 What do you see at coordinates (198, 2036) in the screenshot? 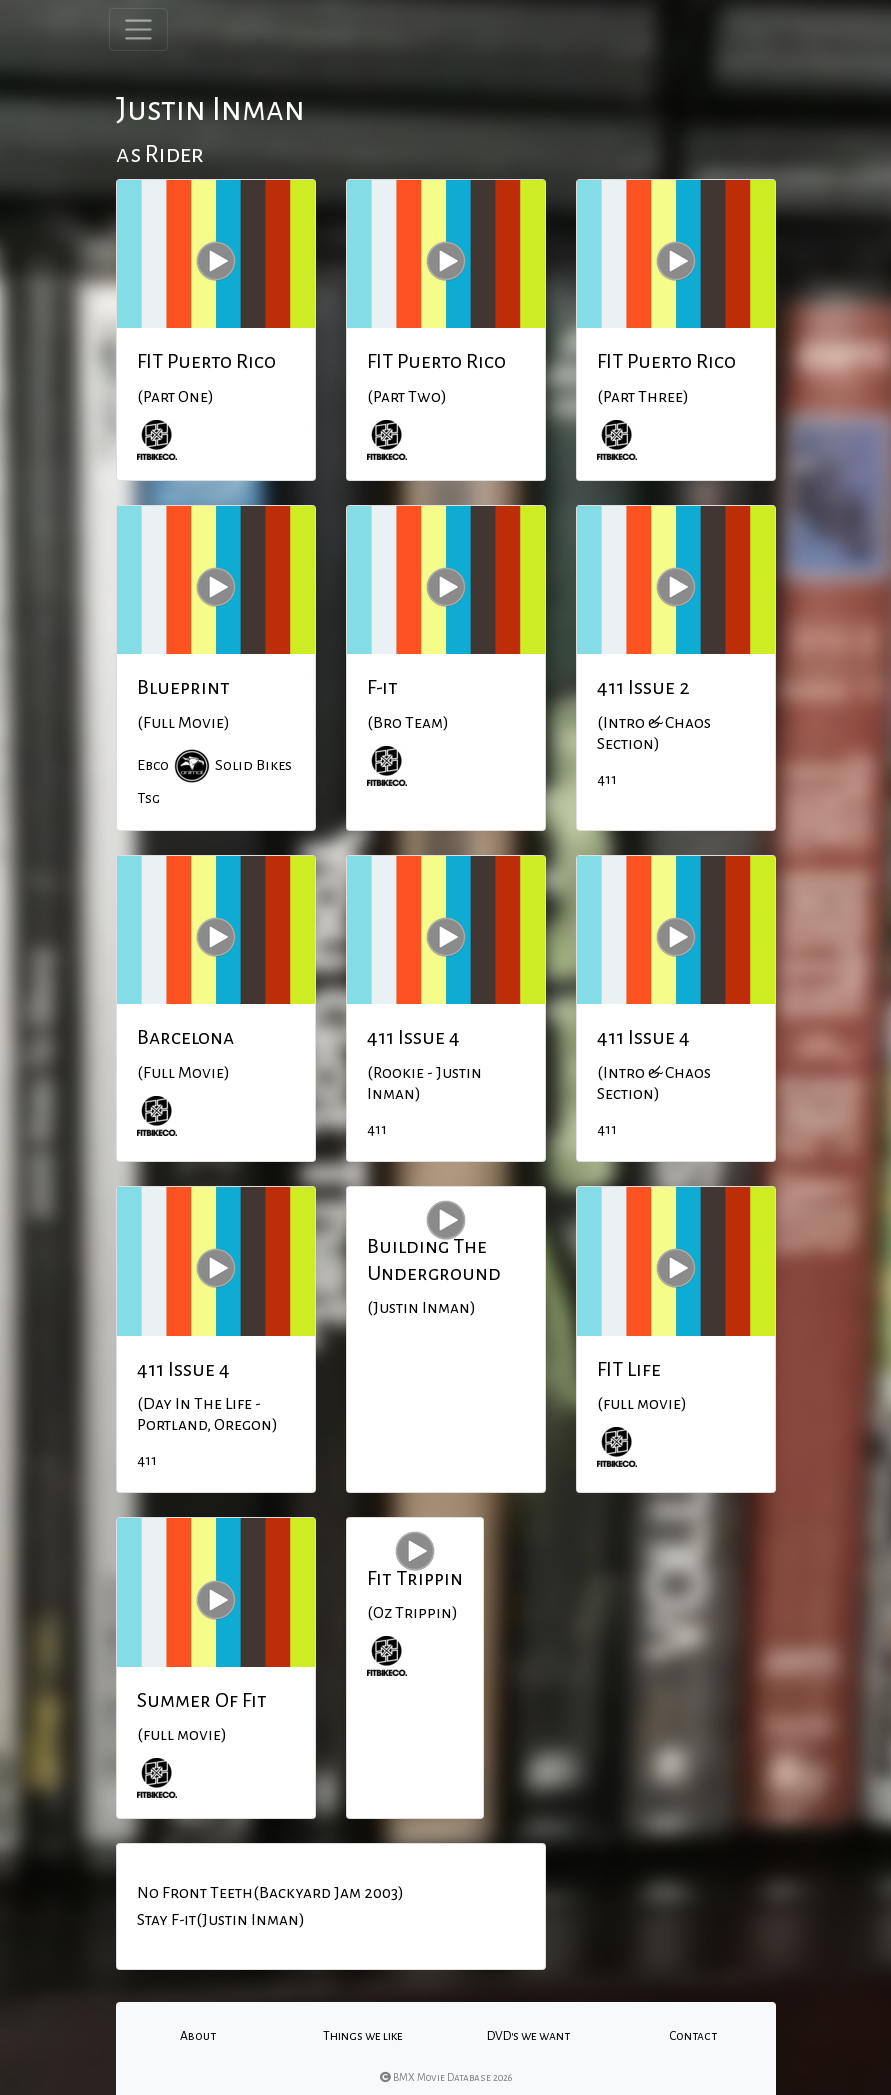
I see `About` at bounding box center [198, 2036].